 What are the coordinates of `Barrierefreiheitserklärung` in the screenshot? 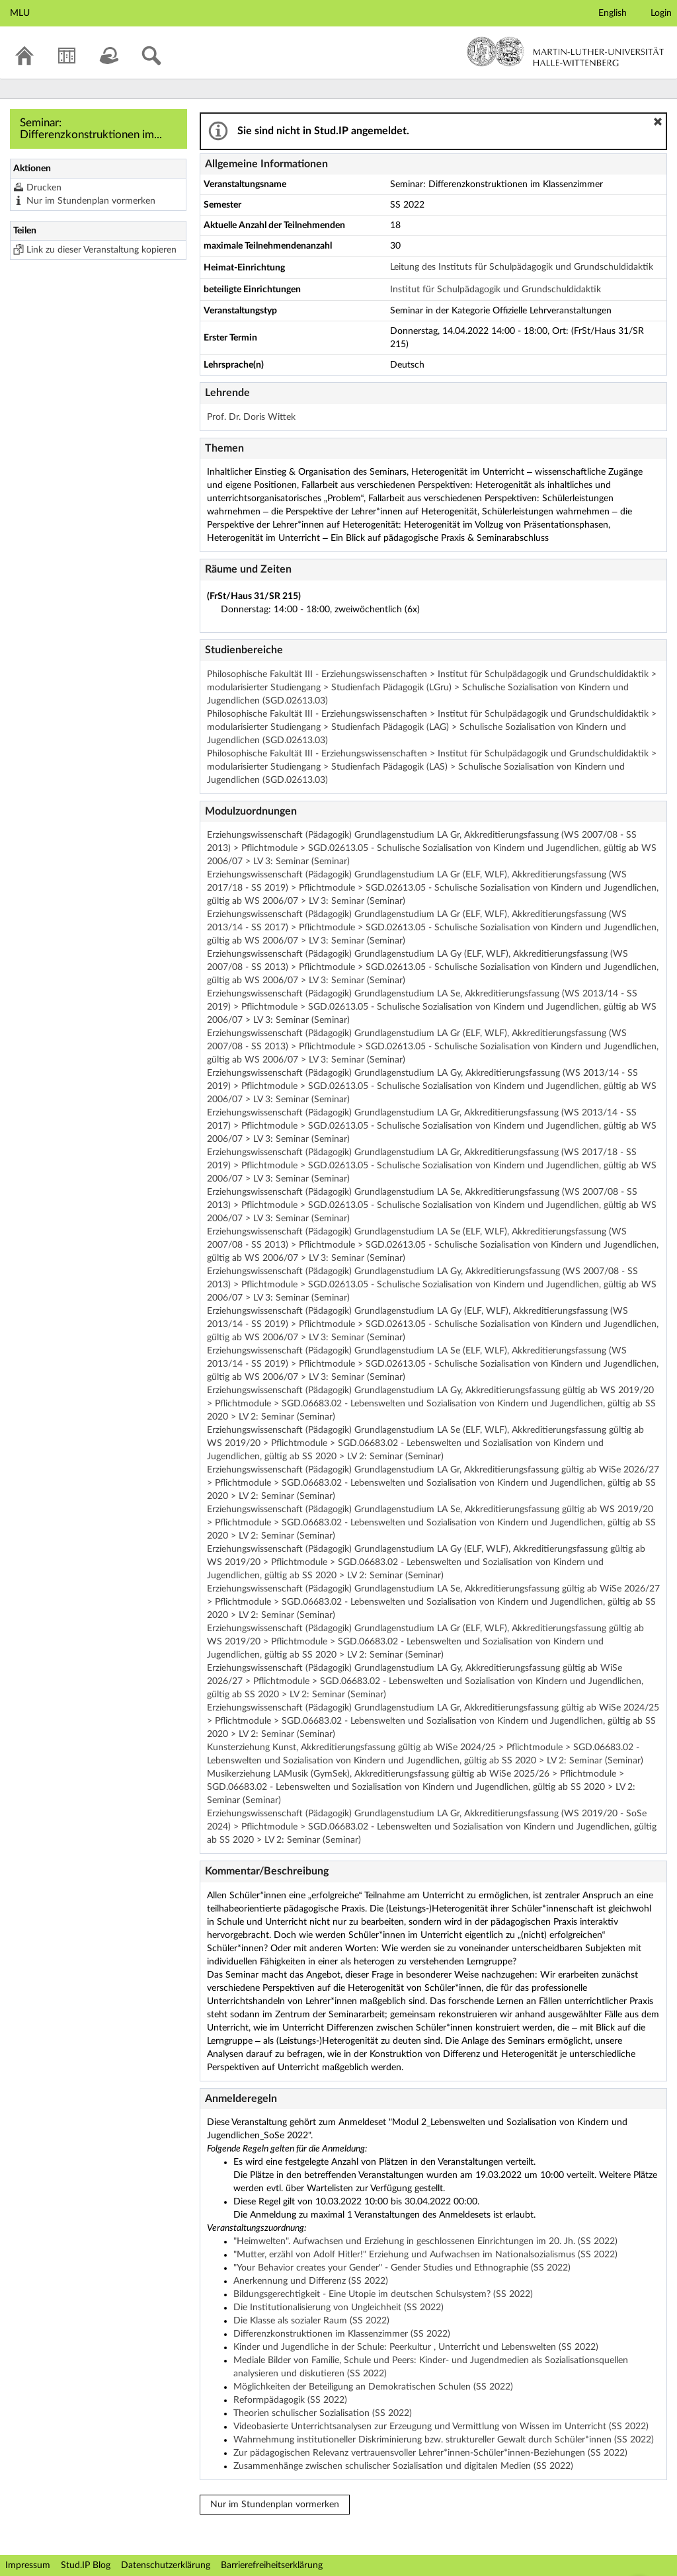 It's located at (272, 2565).